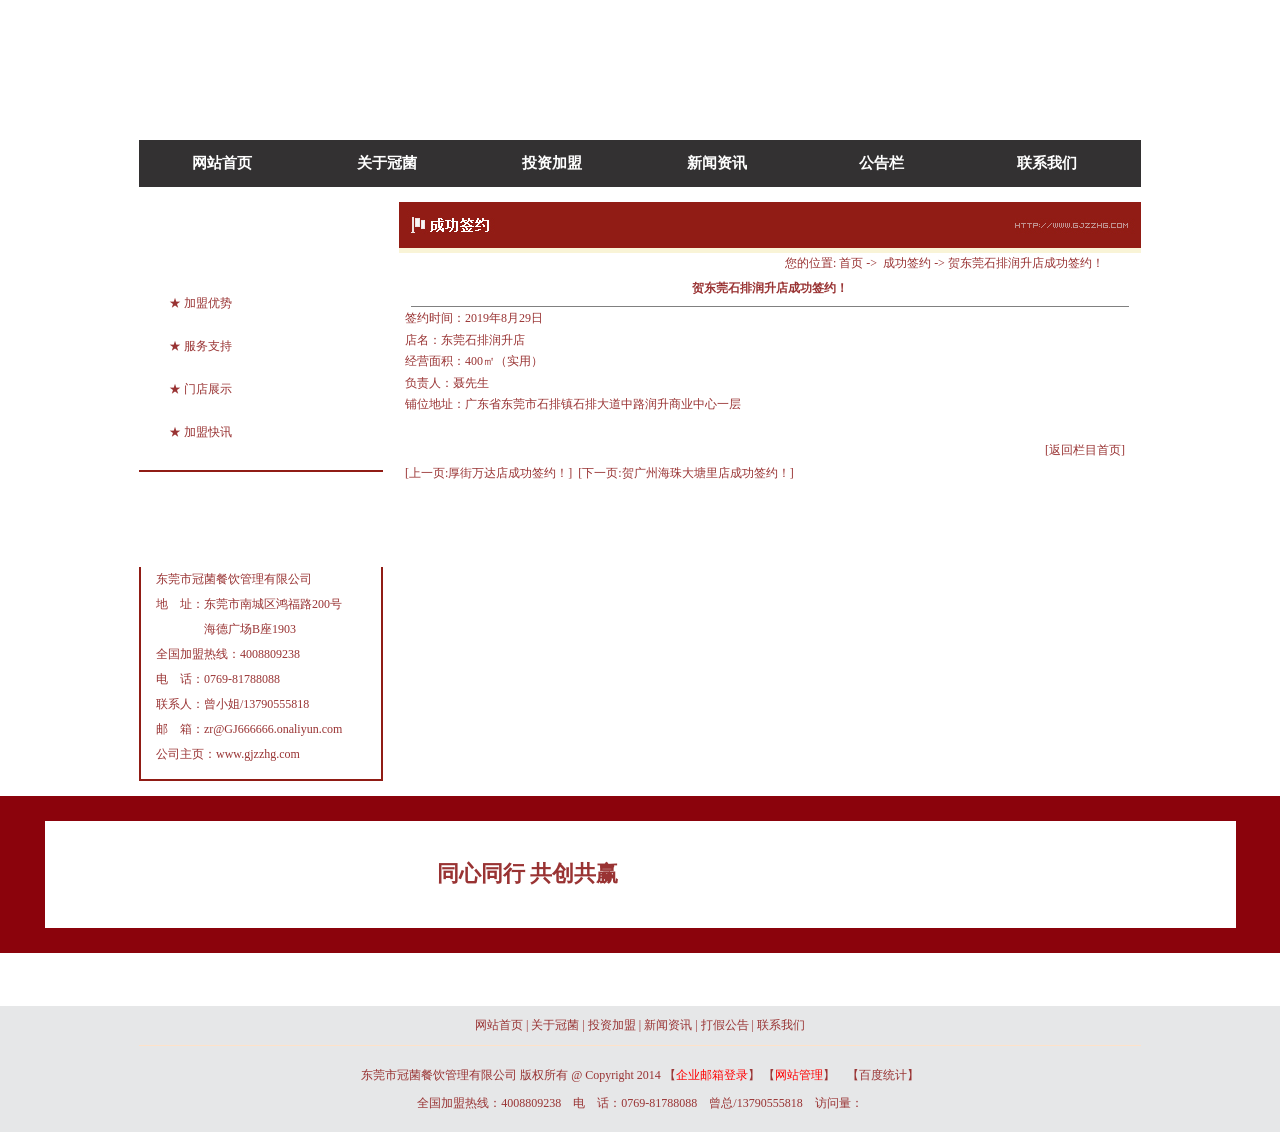 This screenshot has height=1132, width=1280. What do you see at coordinates (208, 346) in the screenshot?
I see `服务支持` at bounding box center [208, 346].